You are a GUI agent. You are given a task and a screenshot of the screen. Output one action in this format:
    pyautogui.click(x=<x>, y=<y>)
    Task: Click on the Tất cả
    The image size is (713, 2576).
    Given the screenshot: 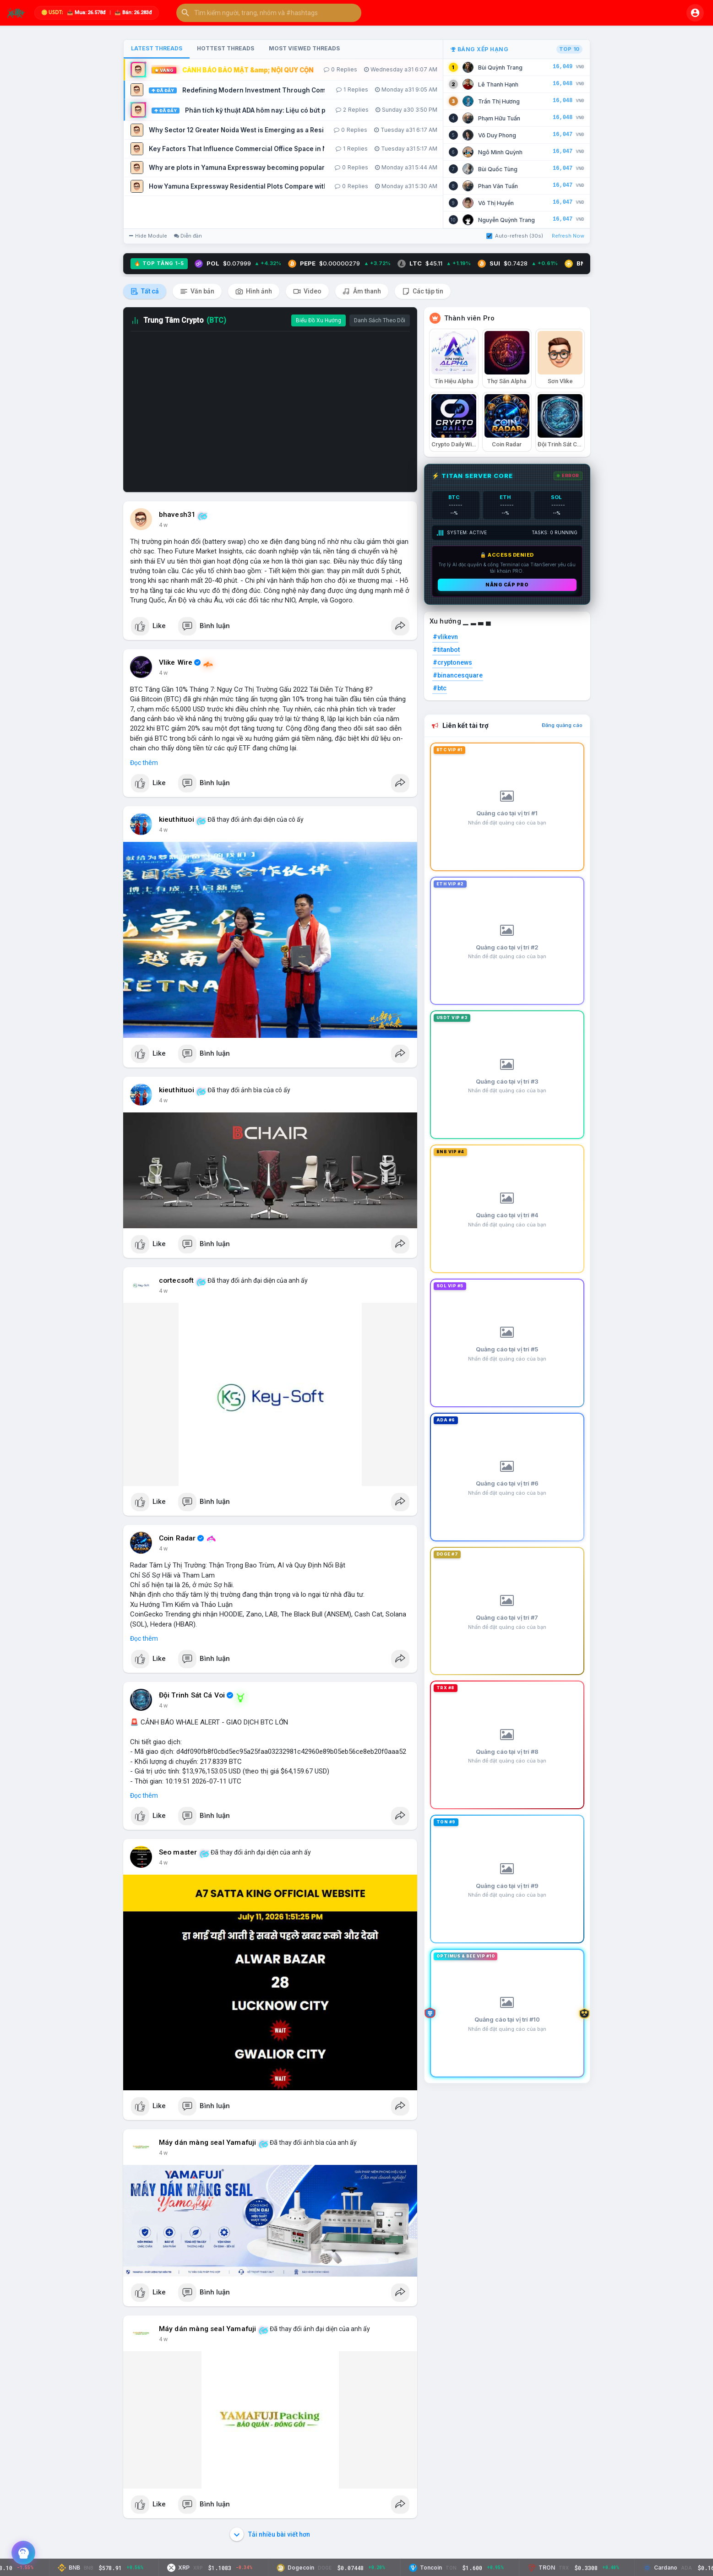 What is the action you would take?
    pyautogui.click(x=145, y=291)
    